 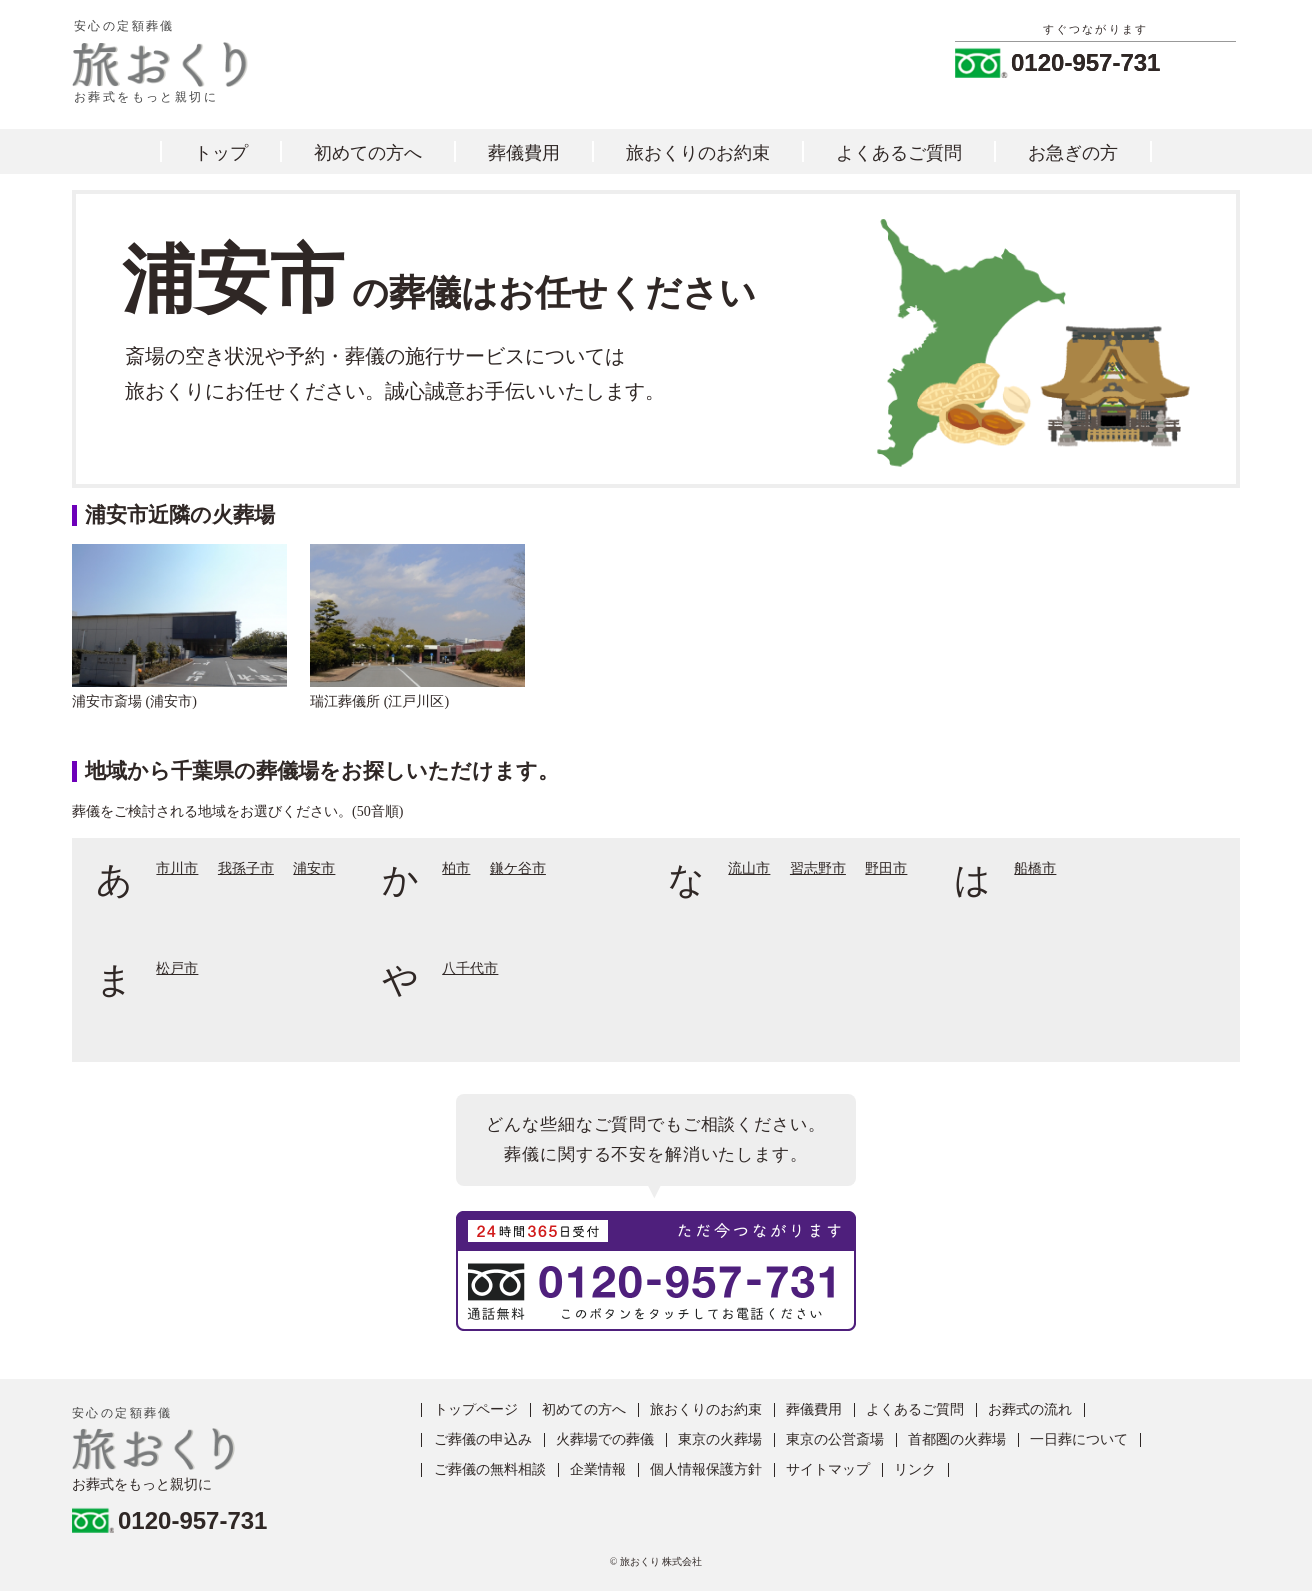 I want to click on 首都圏の火葬場, so click(x=957, y=1440).